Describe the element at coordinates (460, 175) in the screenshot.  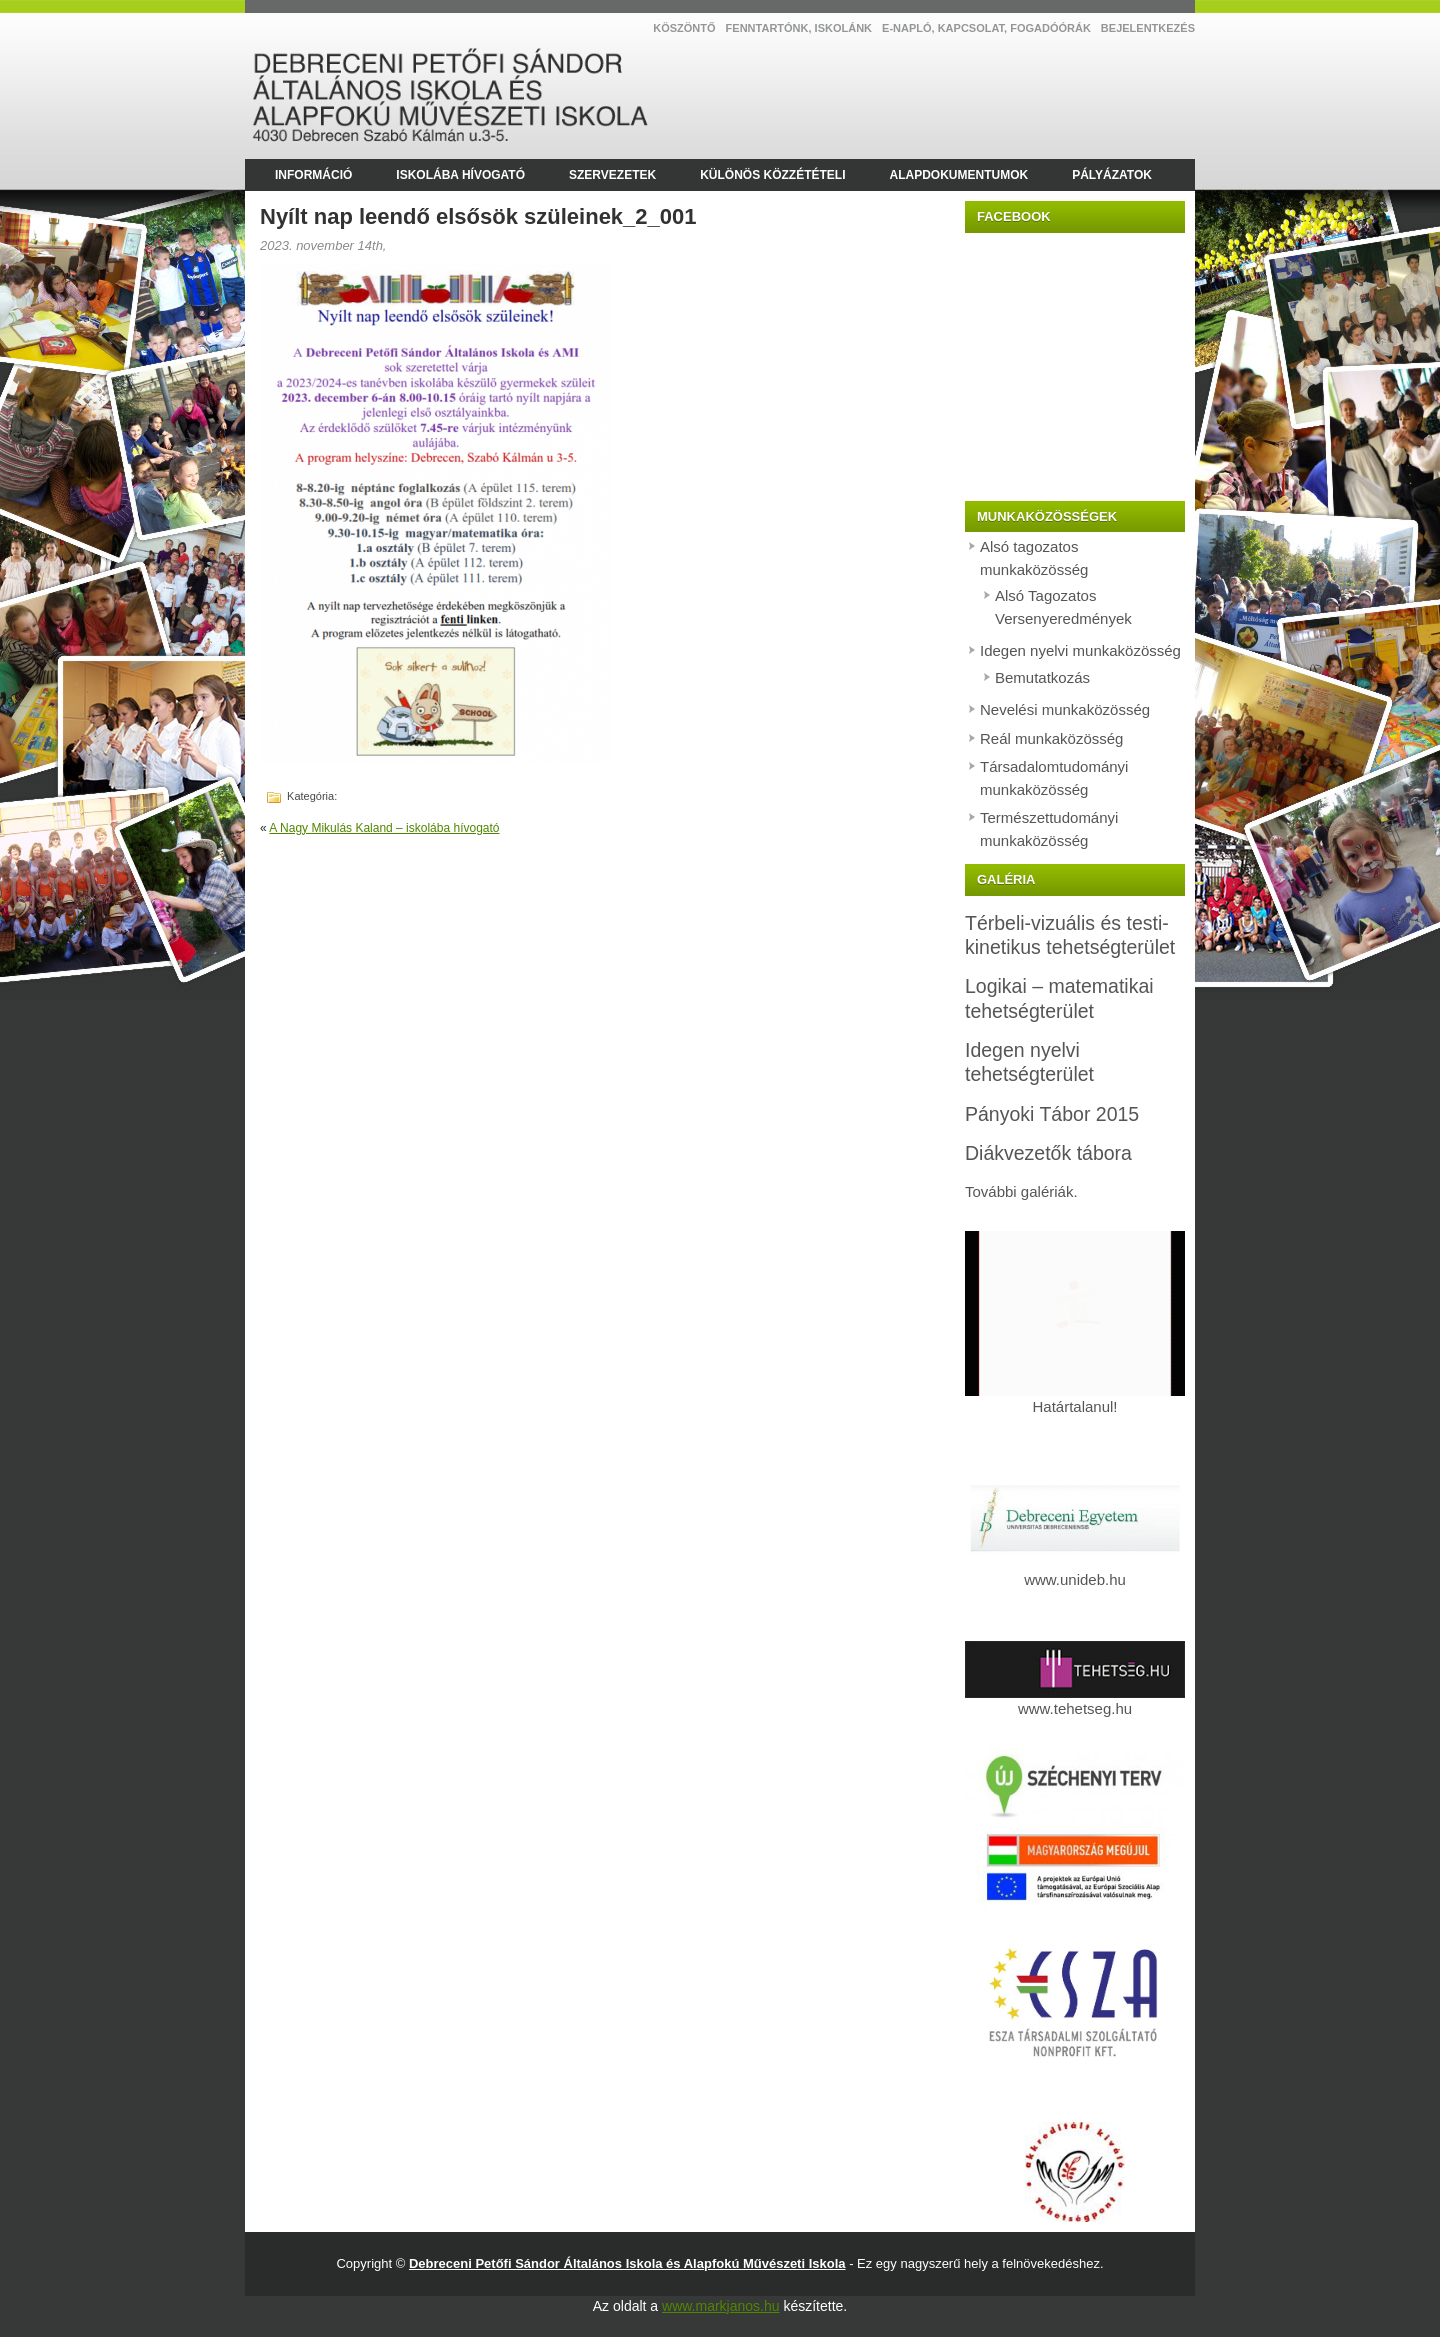
I see `Iskolába hívogató` at that location.